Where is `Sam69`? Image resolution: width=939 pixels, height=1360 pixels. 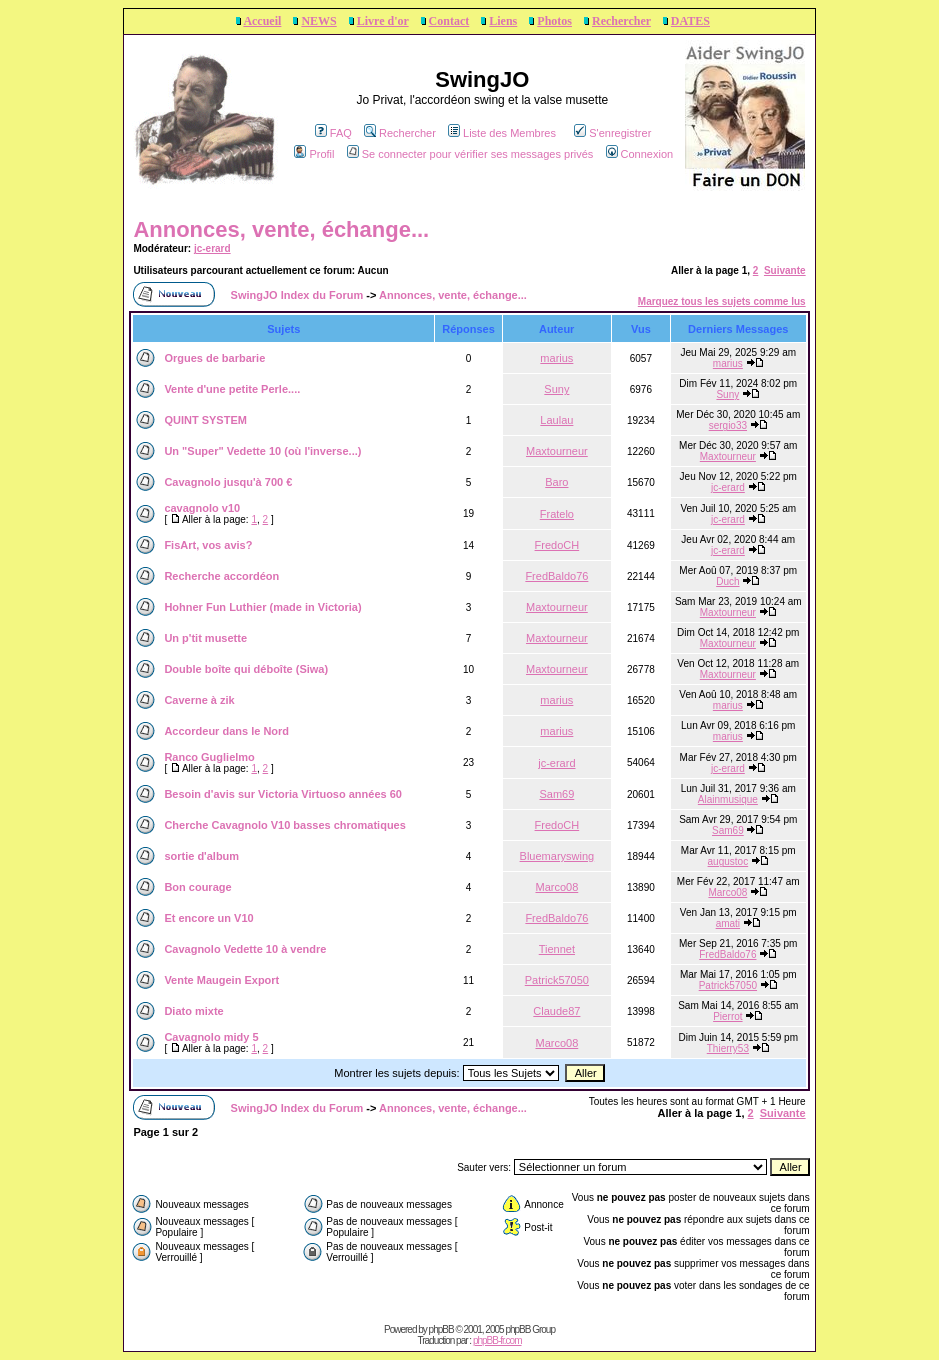
Sam69 is located at coordinates (556, 794).